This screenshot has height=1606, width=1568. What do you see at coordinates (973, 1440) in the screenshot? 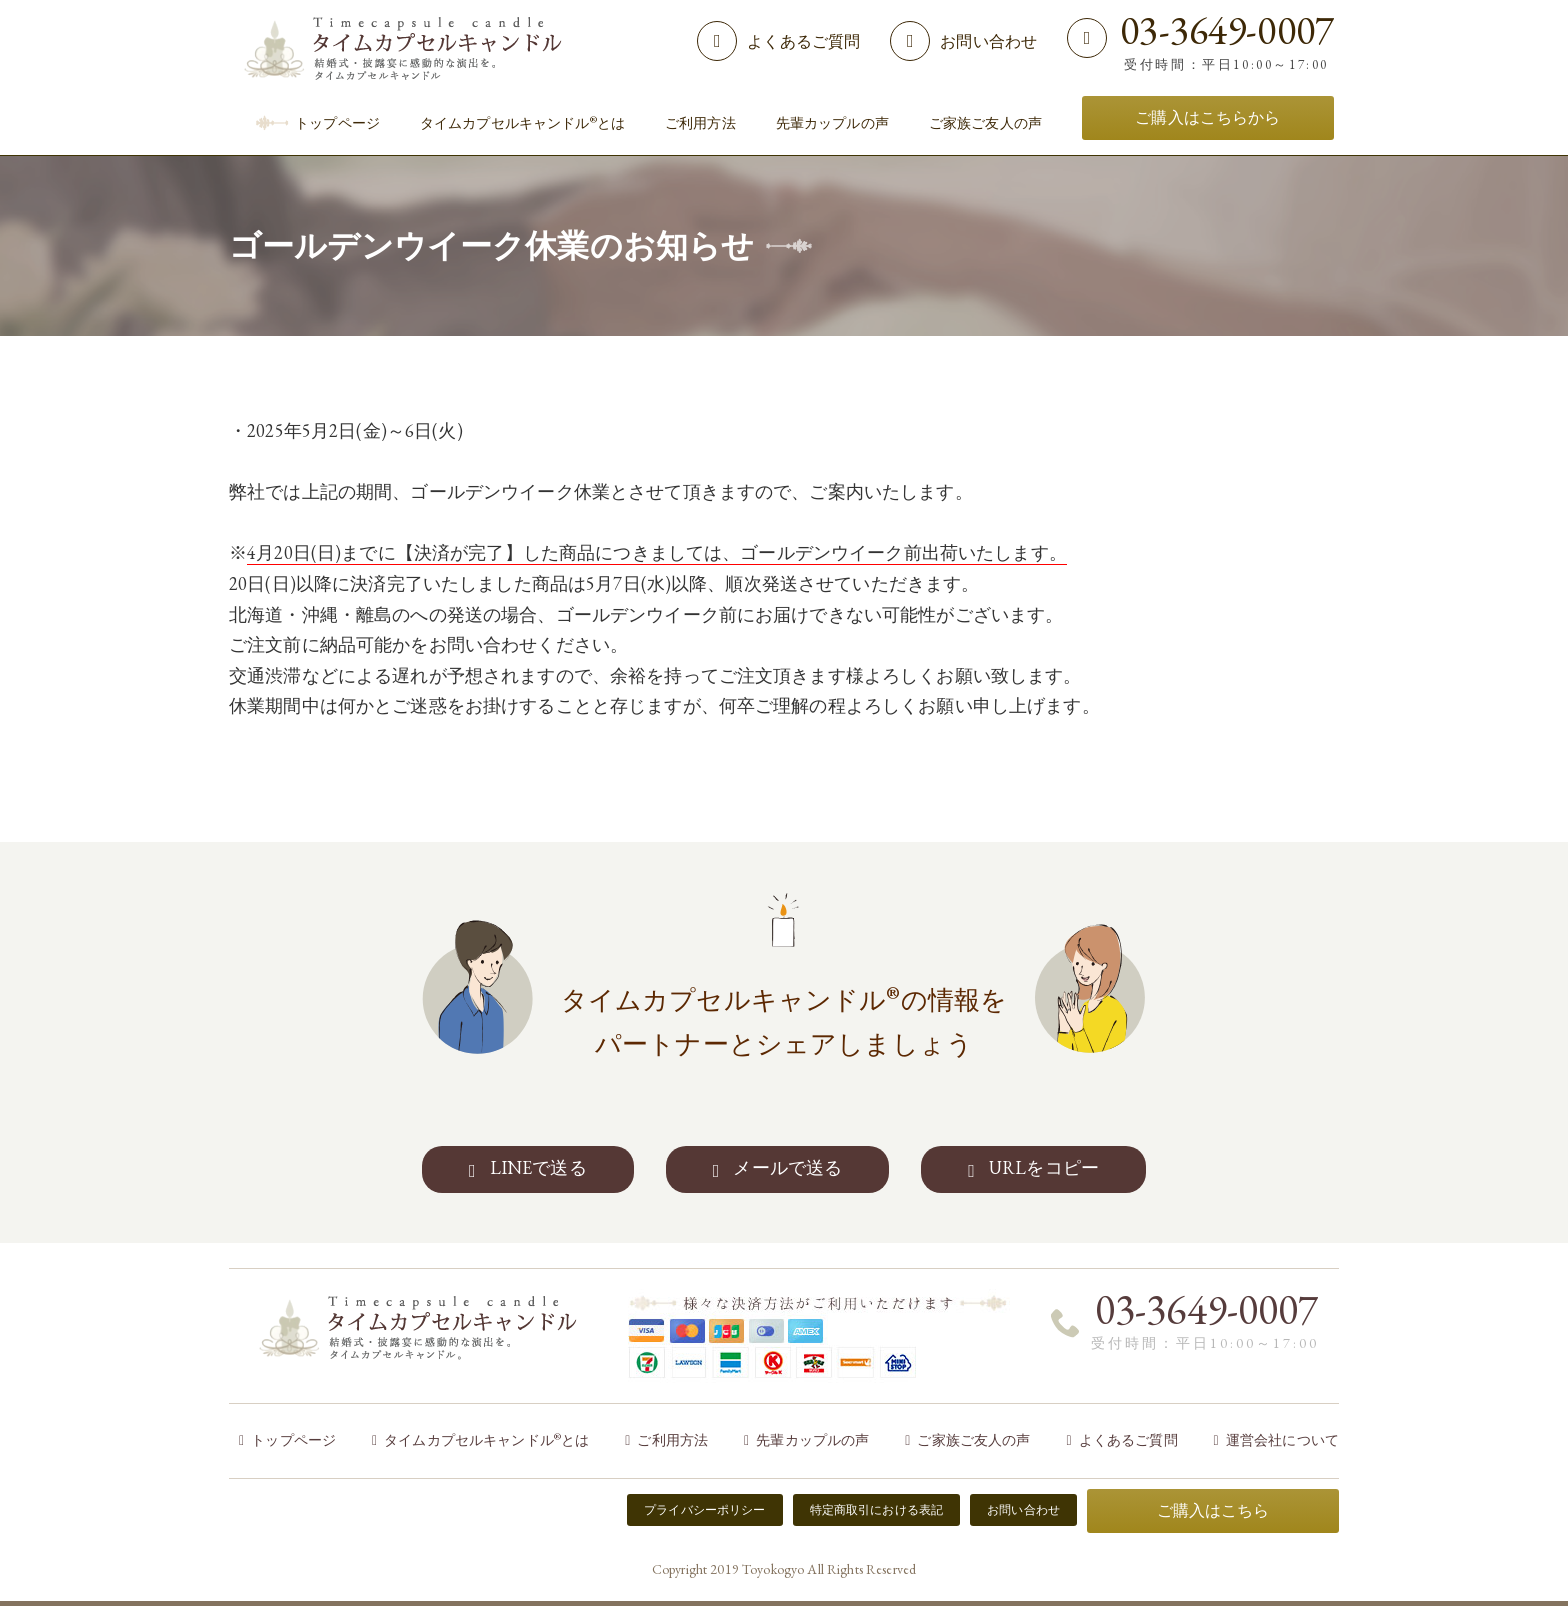
I see `ご家族ご友人の声` at bounding box center [973, 1440].